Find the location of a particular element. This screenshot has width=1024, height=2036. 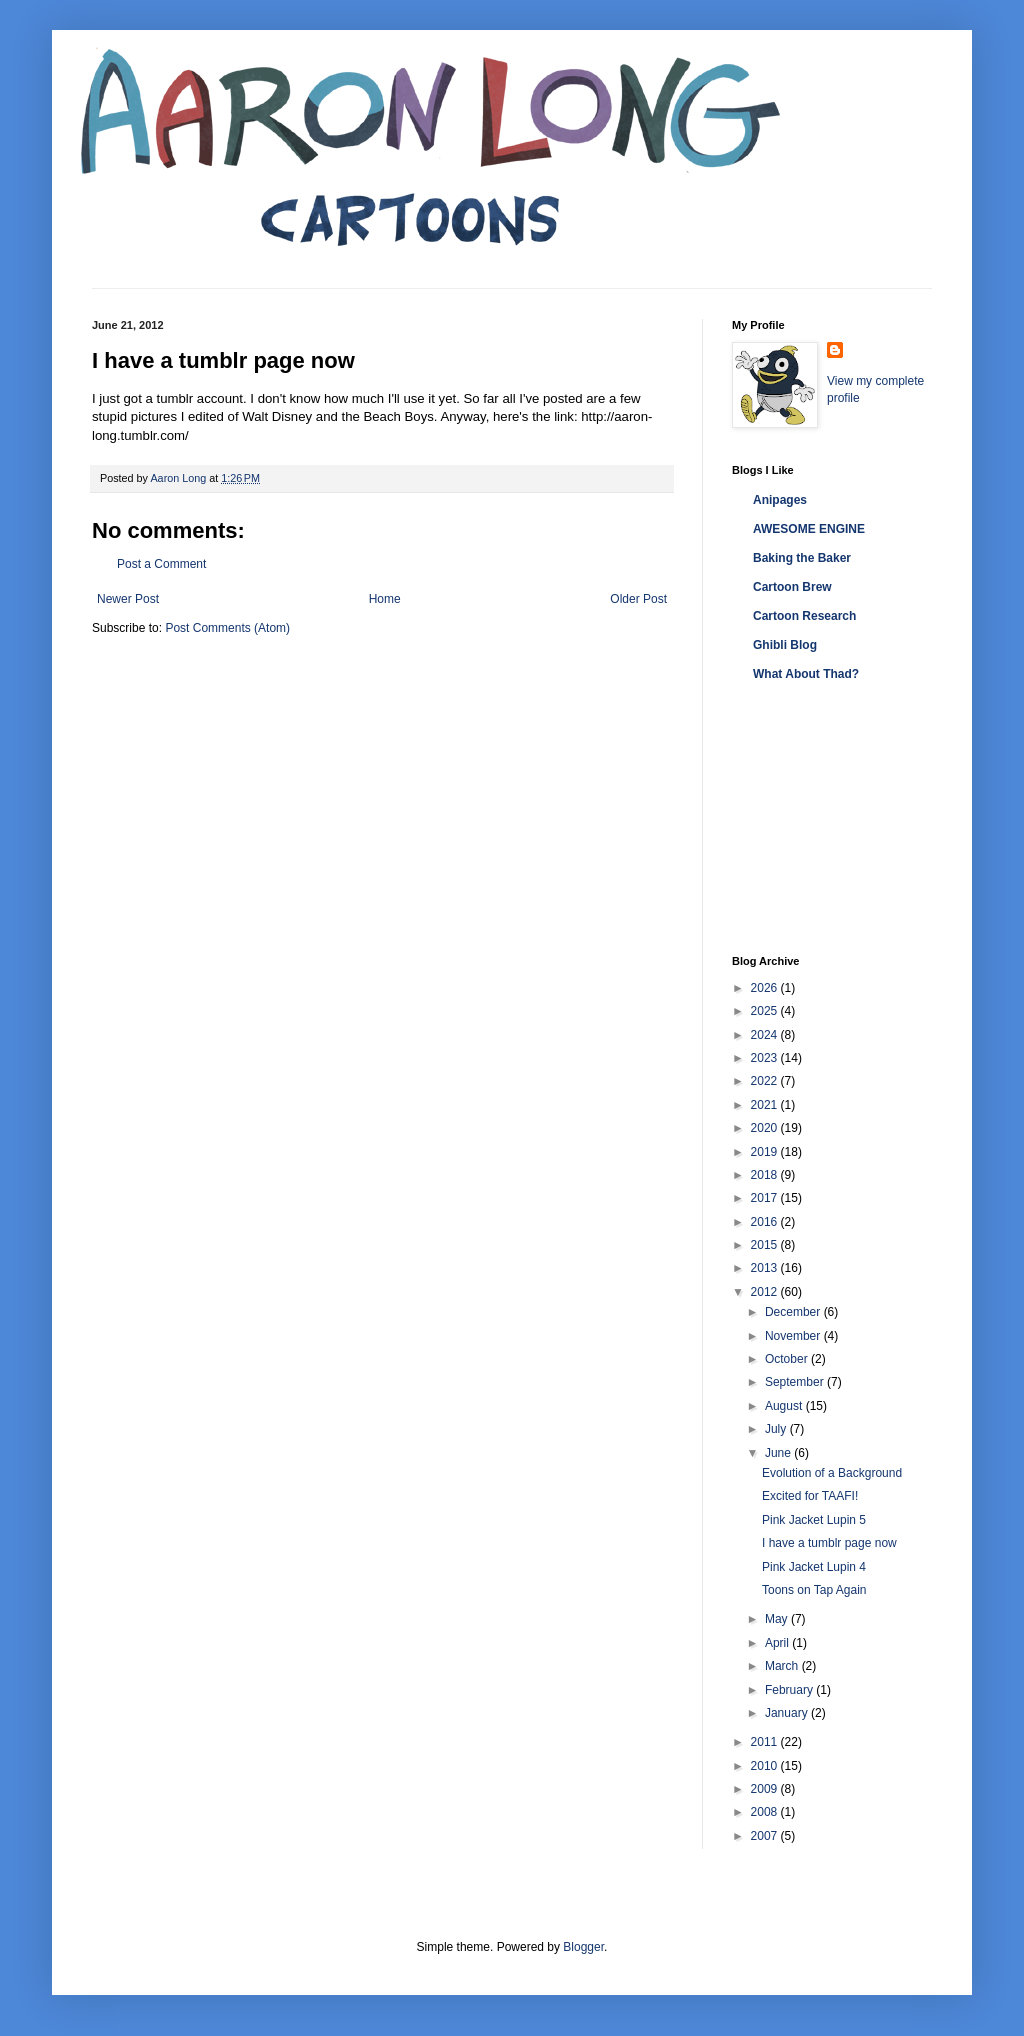

2021 is located at coordinates (766, 1105).